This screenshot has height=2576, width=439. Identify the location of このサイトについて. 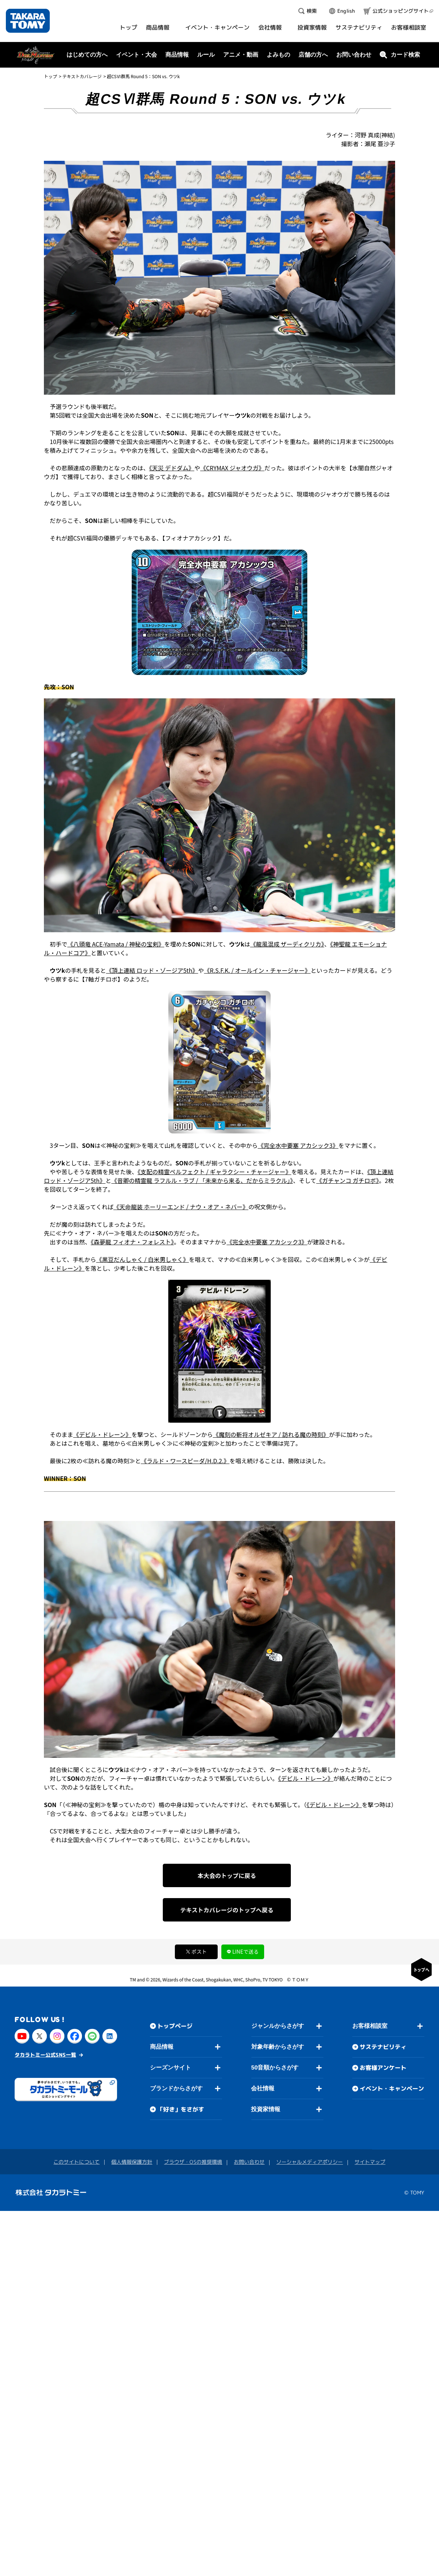
(76, 2161).